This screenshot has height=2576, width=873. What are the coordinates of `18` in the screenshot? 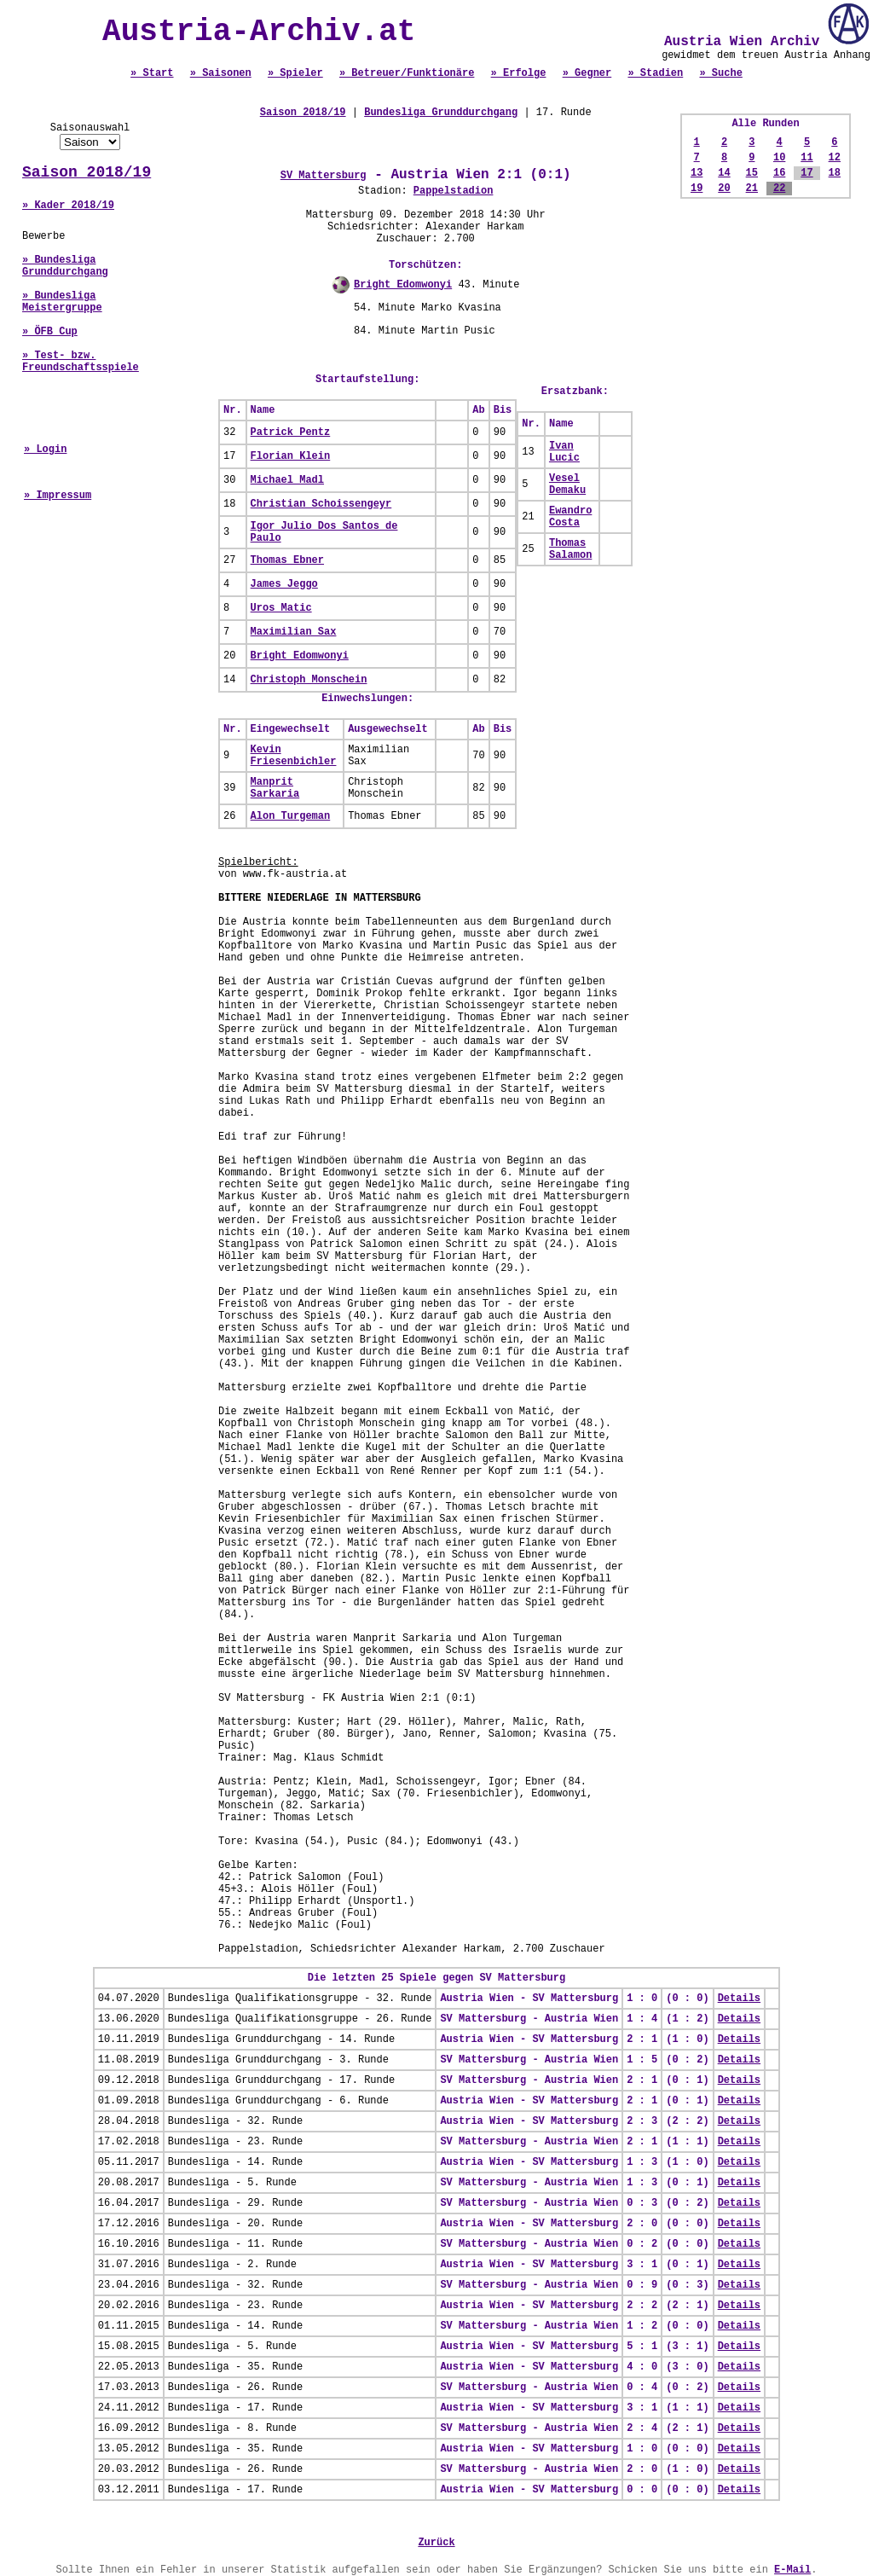 It's located at (835, 173).